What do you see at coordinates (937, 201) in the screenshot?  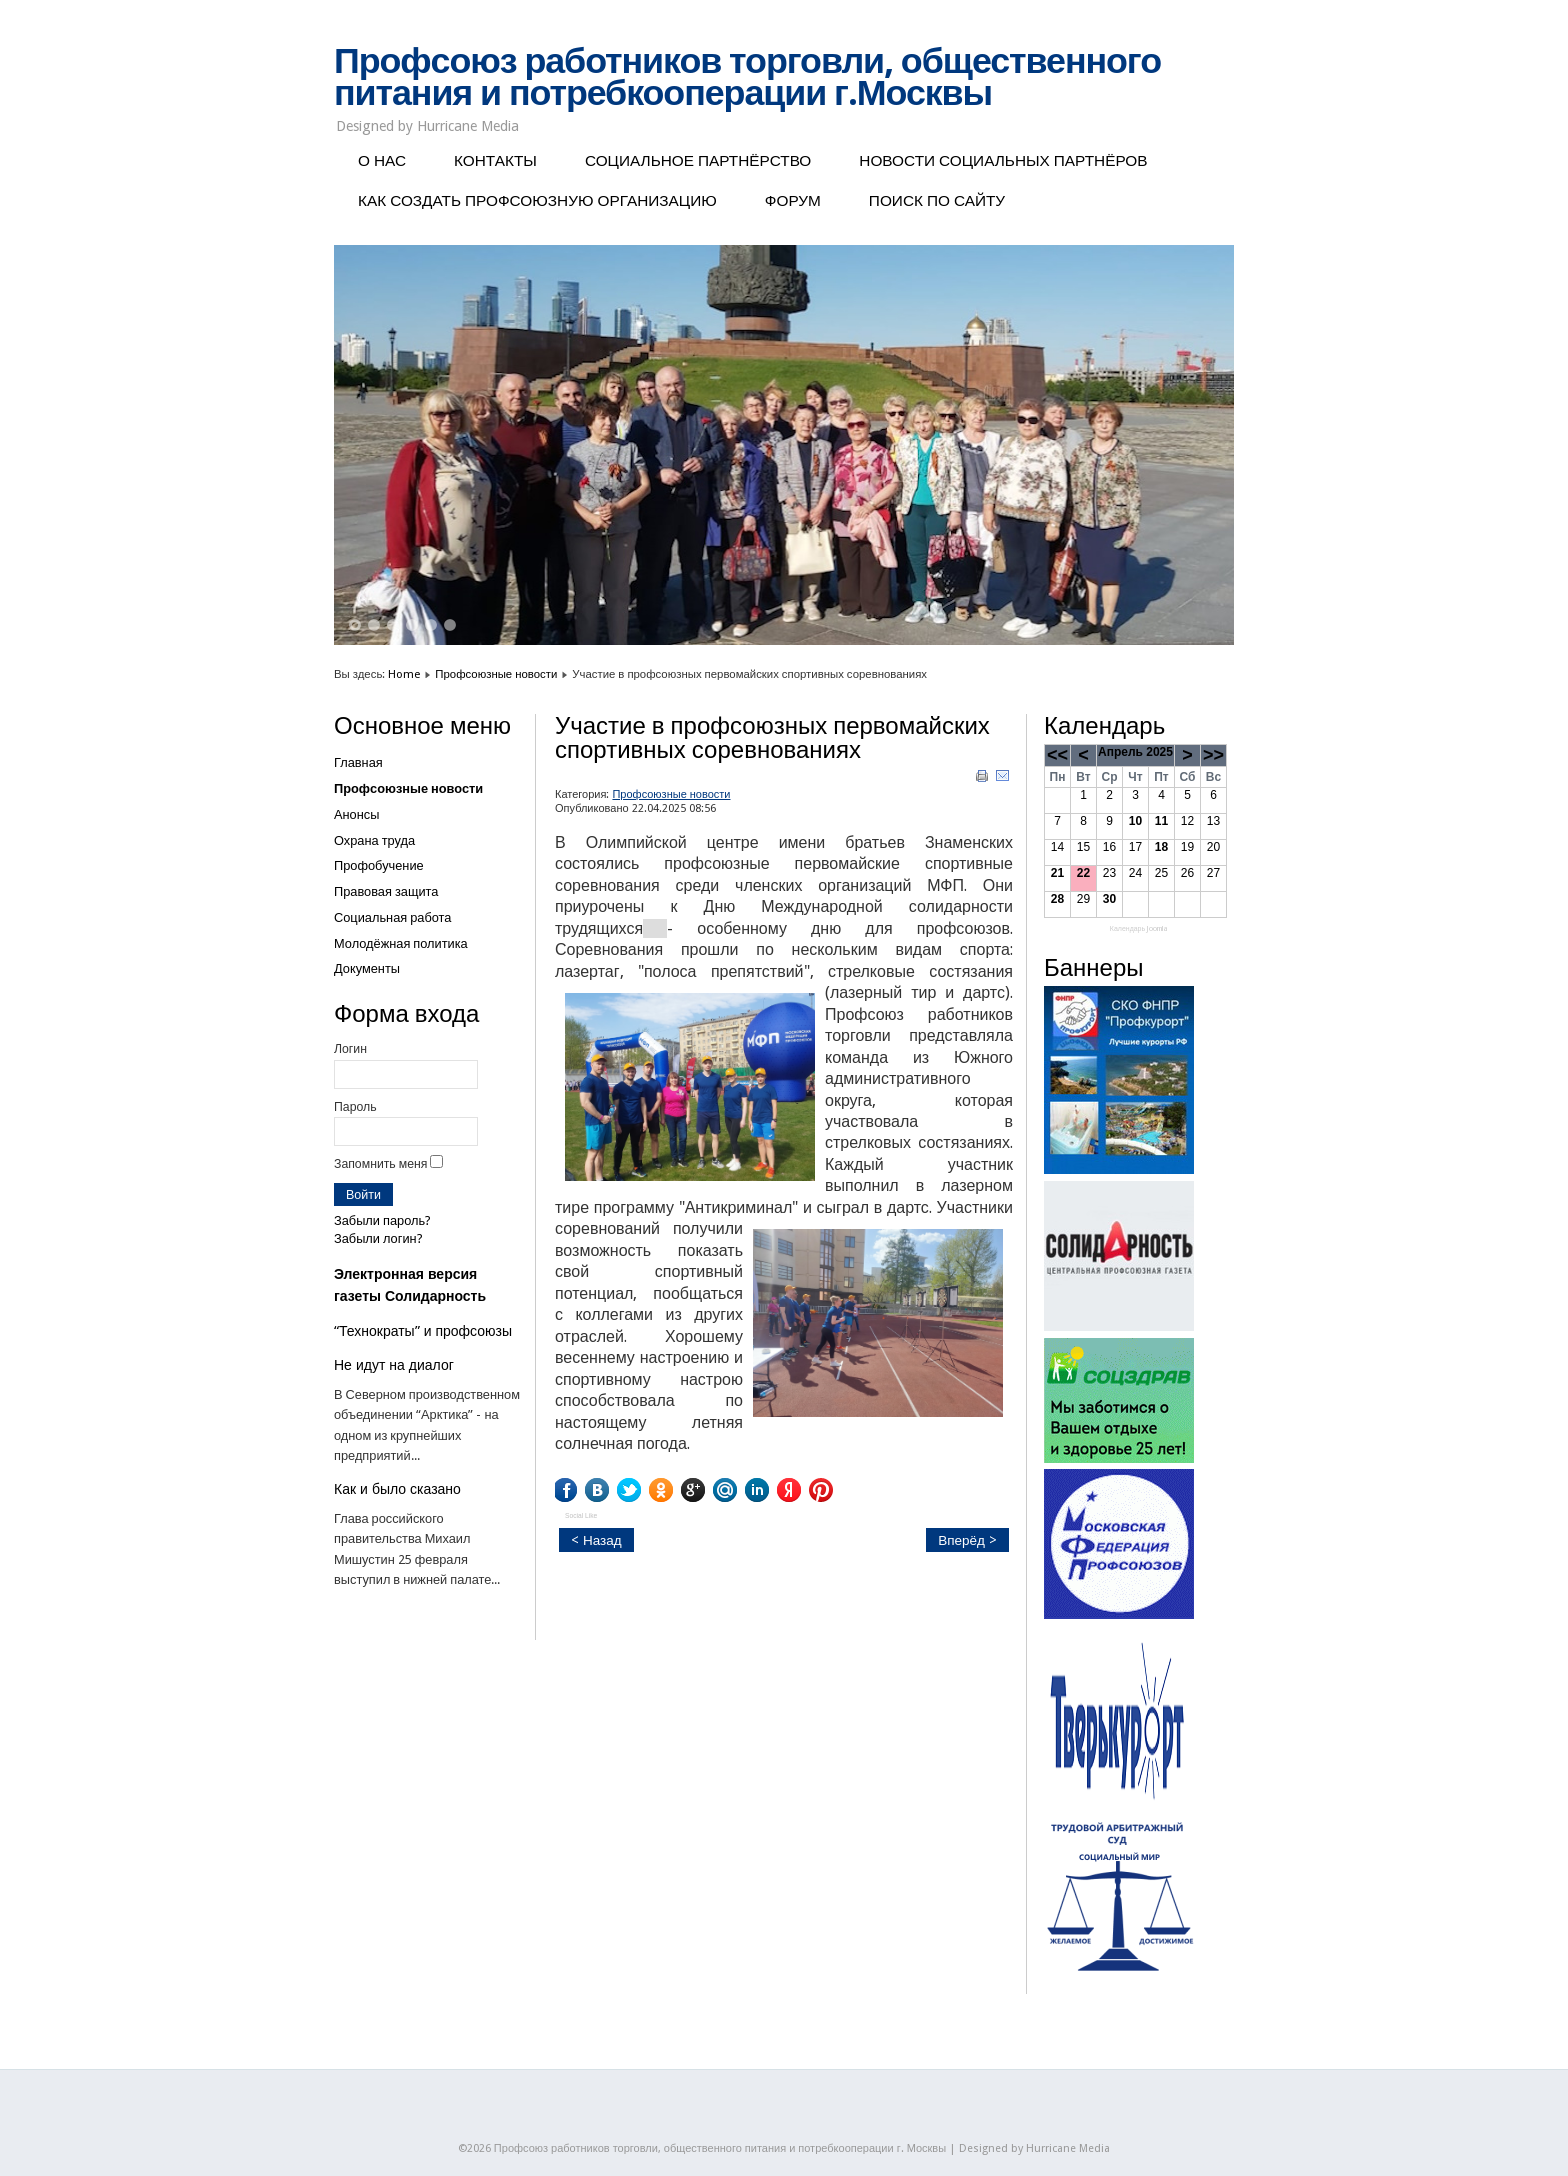 I see `ПОИСК ПО САЙТУ` at bounding box center [937, 201].